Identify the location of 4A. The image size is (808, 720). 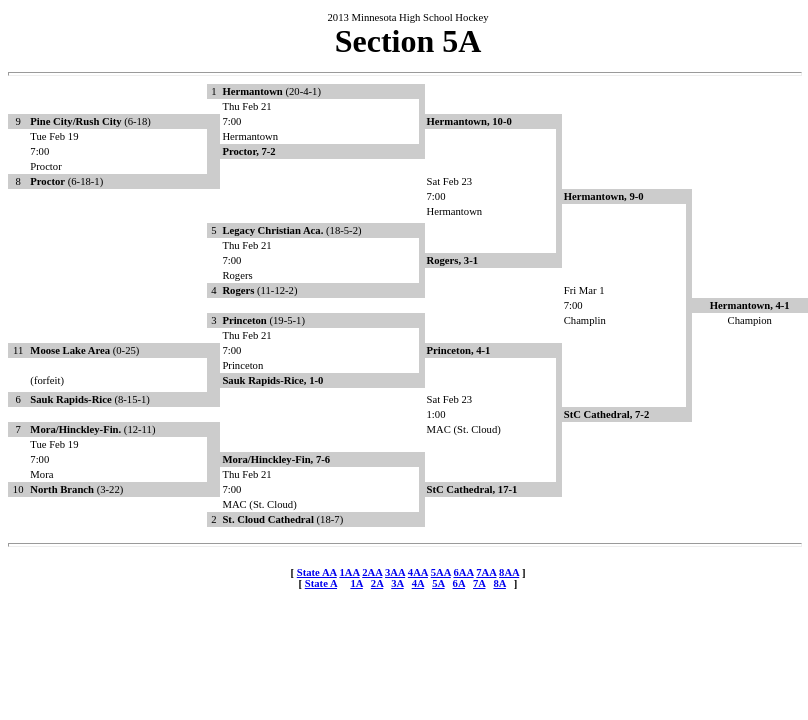
(418, 583).